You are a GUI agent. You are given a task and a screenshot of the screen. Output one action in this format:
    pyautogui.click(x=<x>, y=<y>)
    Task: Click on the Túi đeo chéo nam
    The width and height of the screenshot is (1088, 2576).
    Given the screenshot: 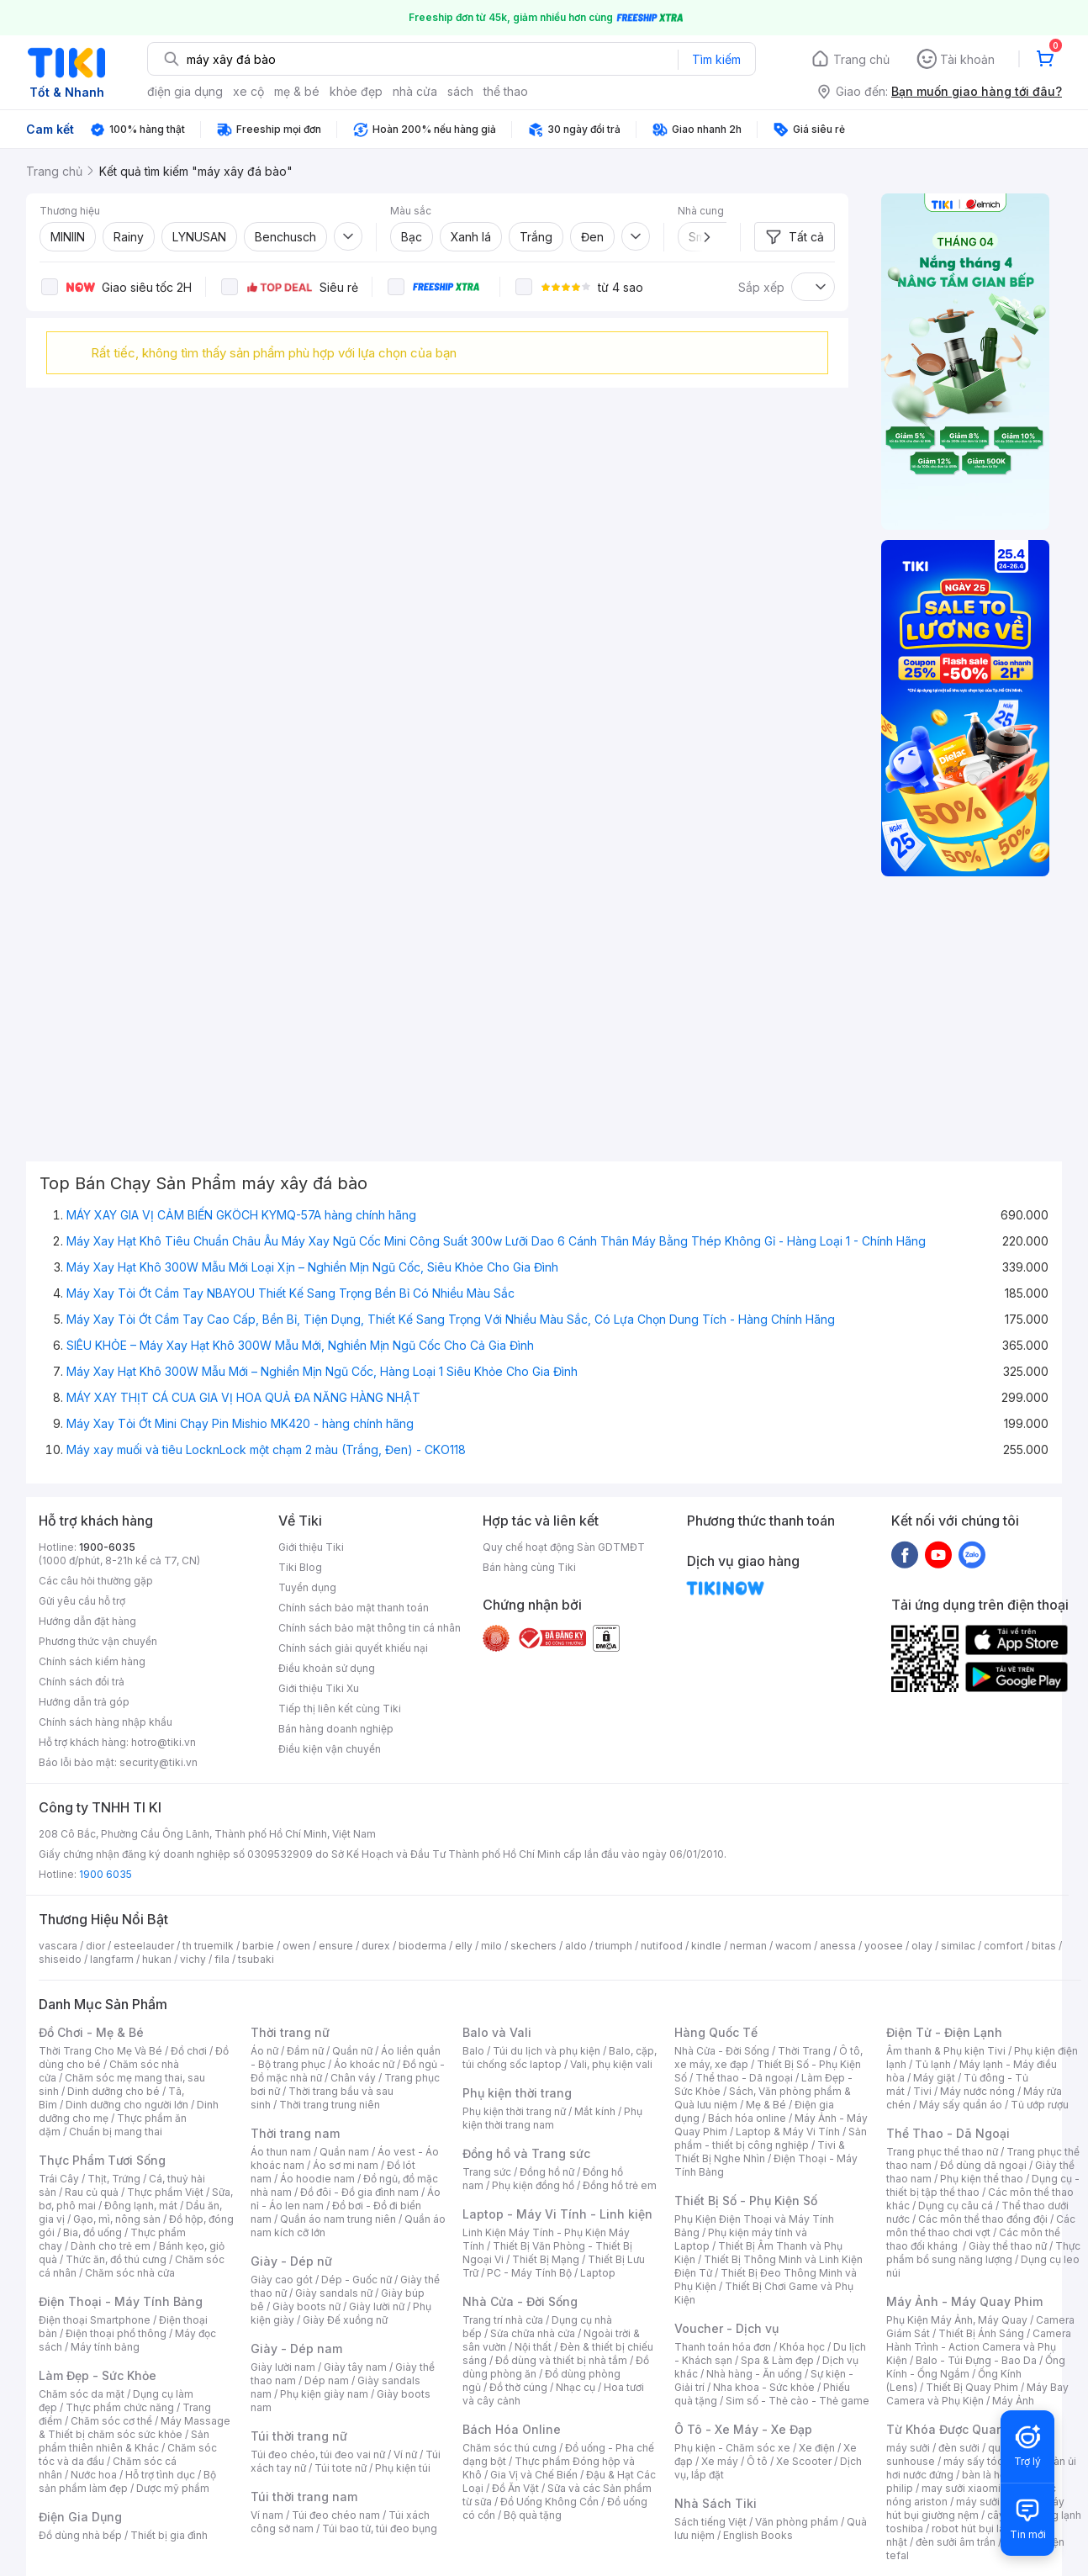 What is the action you would take?
    pyautogui.click(x=336, y=2515)
    